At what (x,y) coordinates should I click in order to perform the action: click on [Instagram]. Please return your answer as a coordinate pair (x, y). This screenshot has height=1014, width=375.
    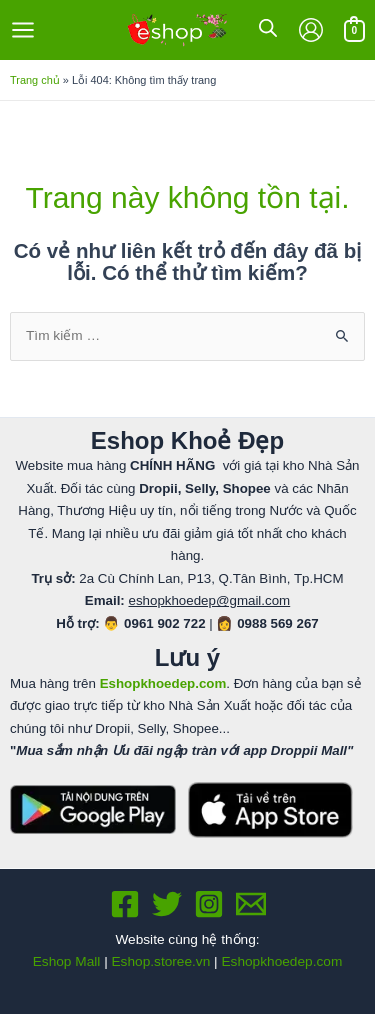
    Looking at the image, I should click on (209, 904).